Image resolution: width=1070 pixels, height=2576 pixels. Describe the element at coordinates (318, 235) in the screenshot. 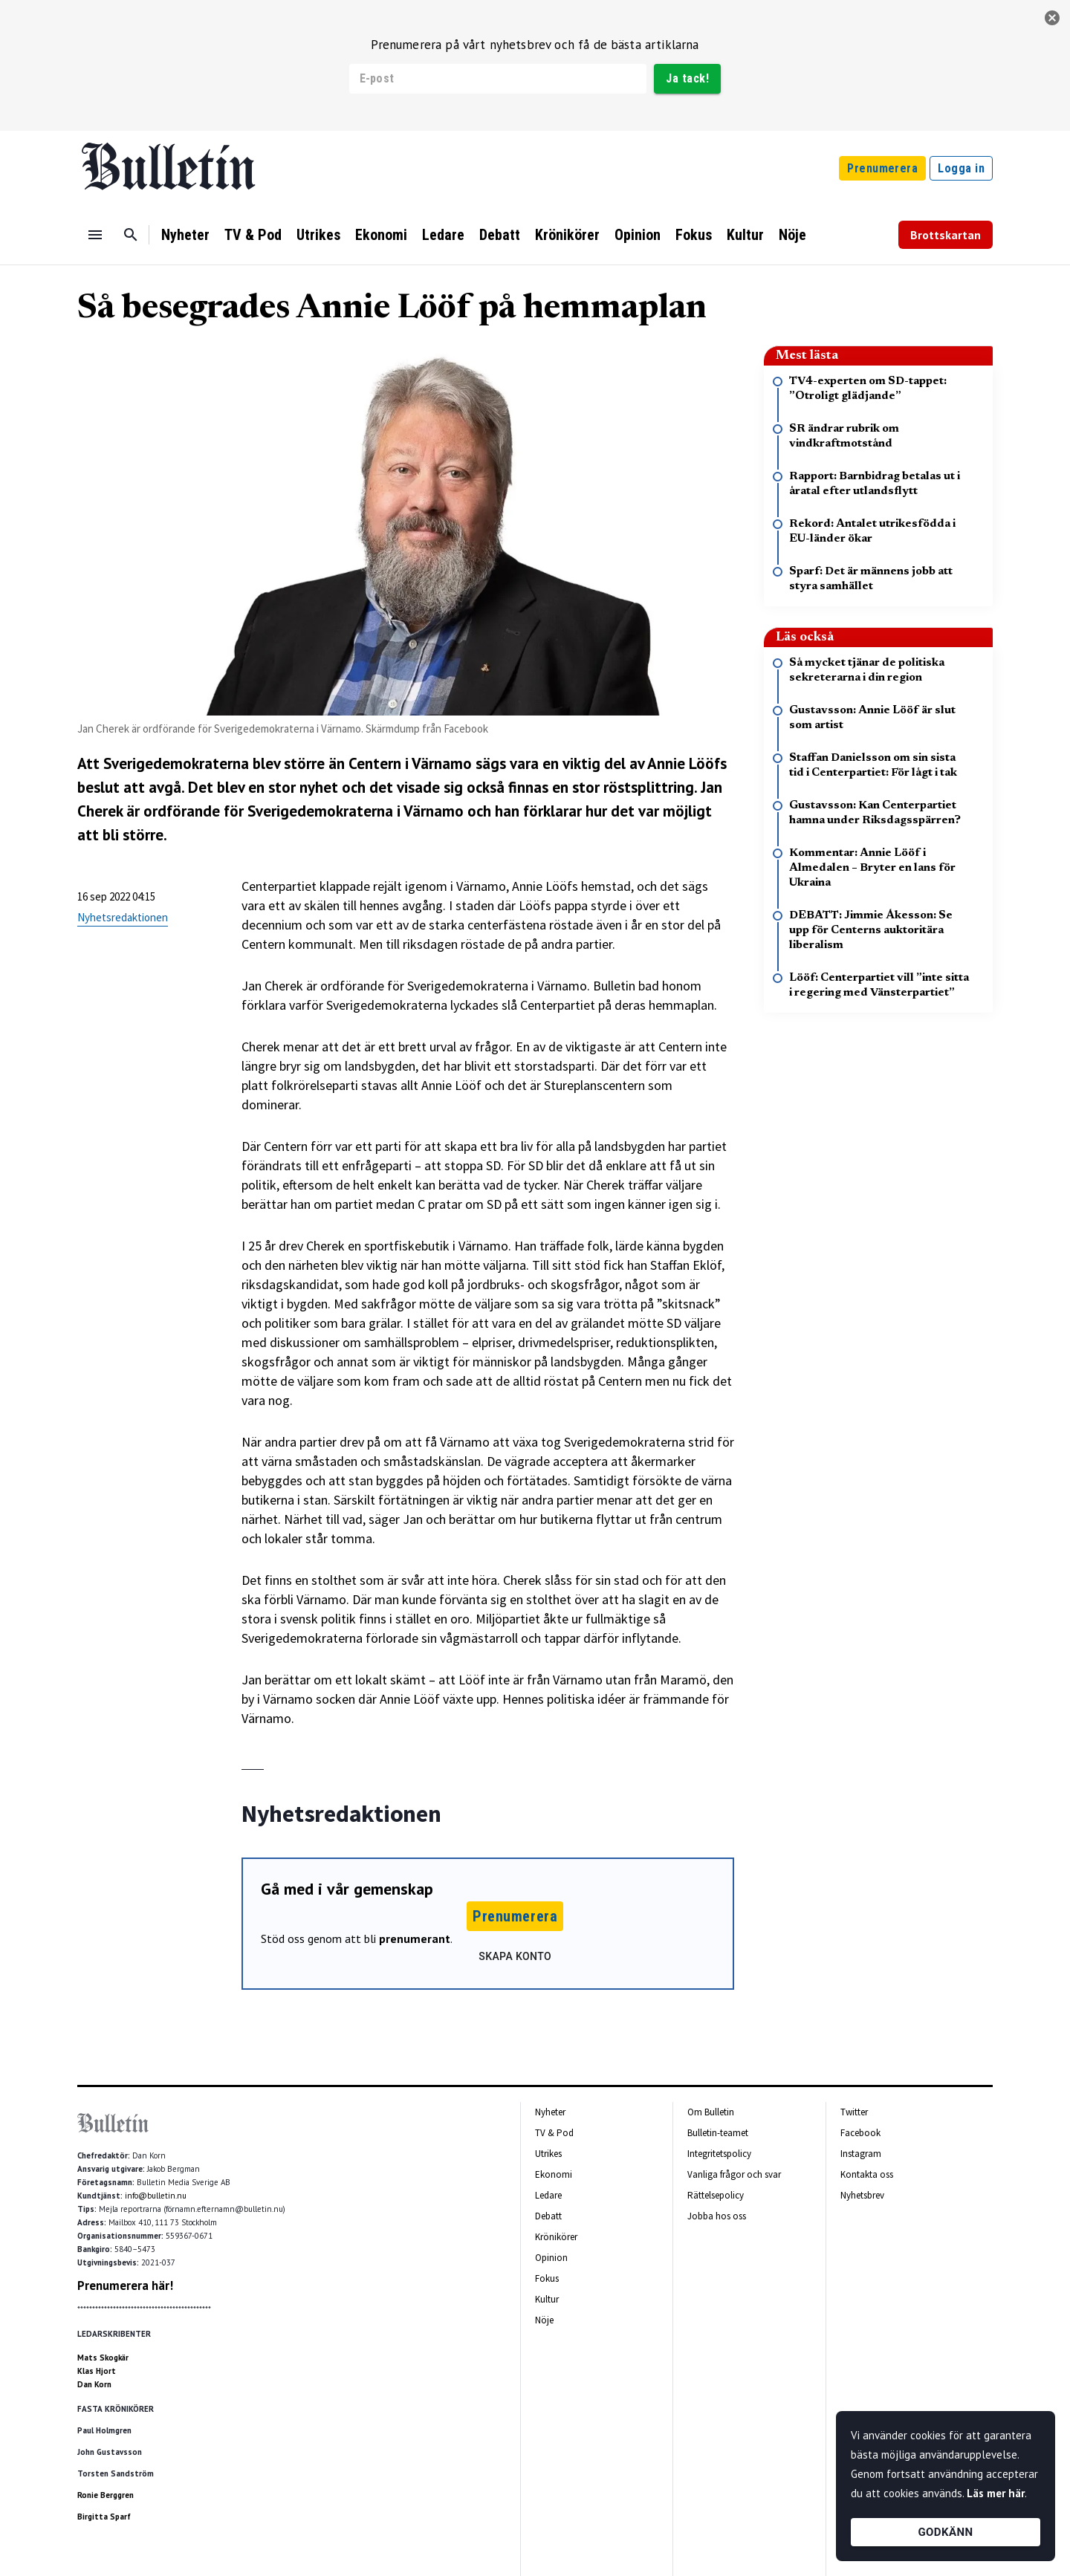

I see `Utrikes` at that location.